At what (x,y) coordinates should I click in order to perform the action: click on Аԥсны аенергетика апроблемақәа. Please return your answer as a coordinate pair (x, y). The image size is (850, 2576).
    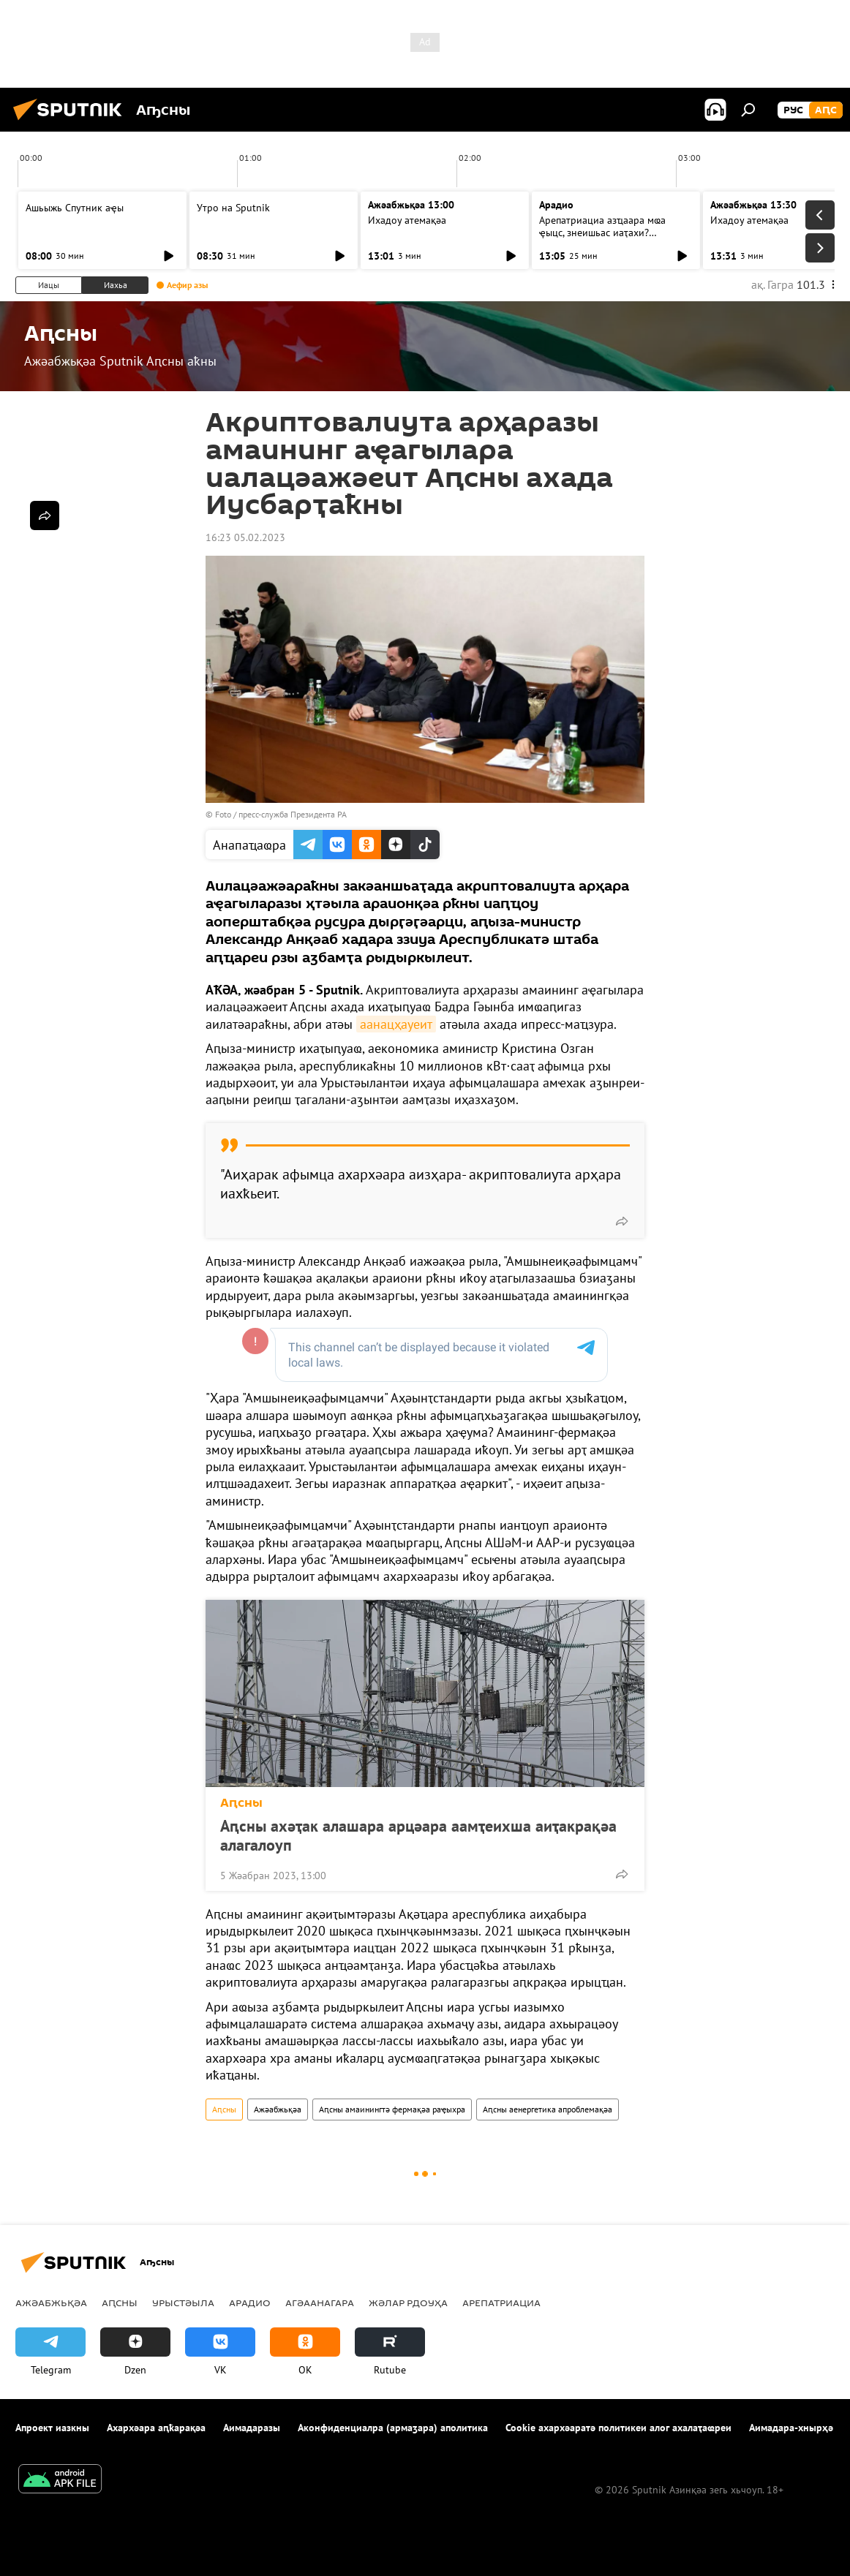
    Looking at the image, I should click on (547, 2109).